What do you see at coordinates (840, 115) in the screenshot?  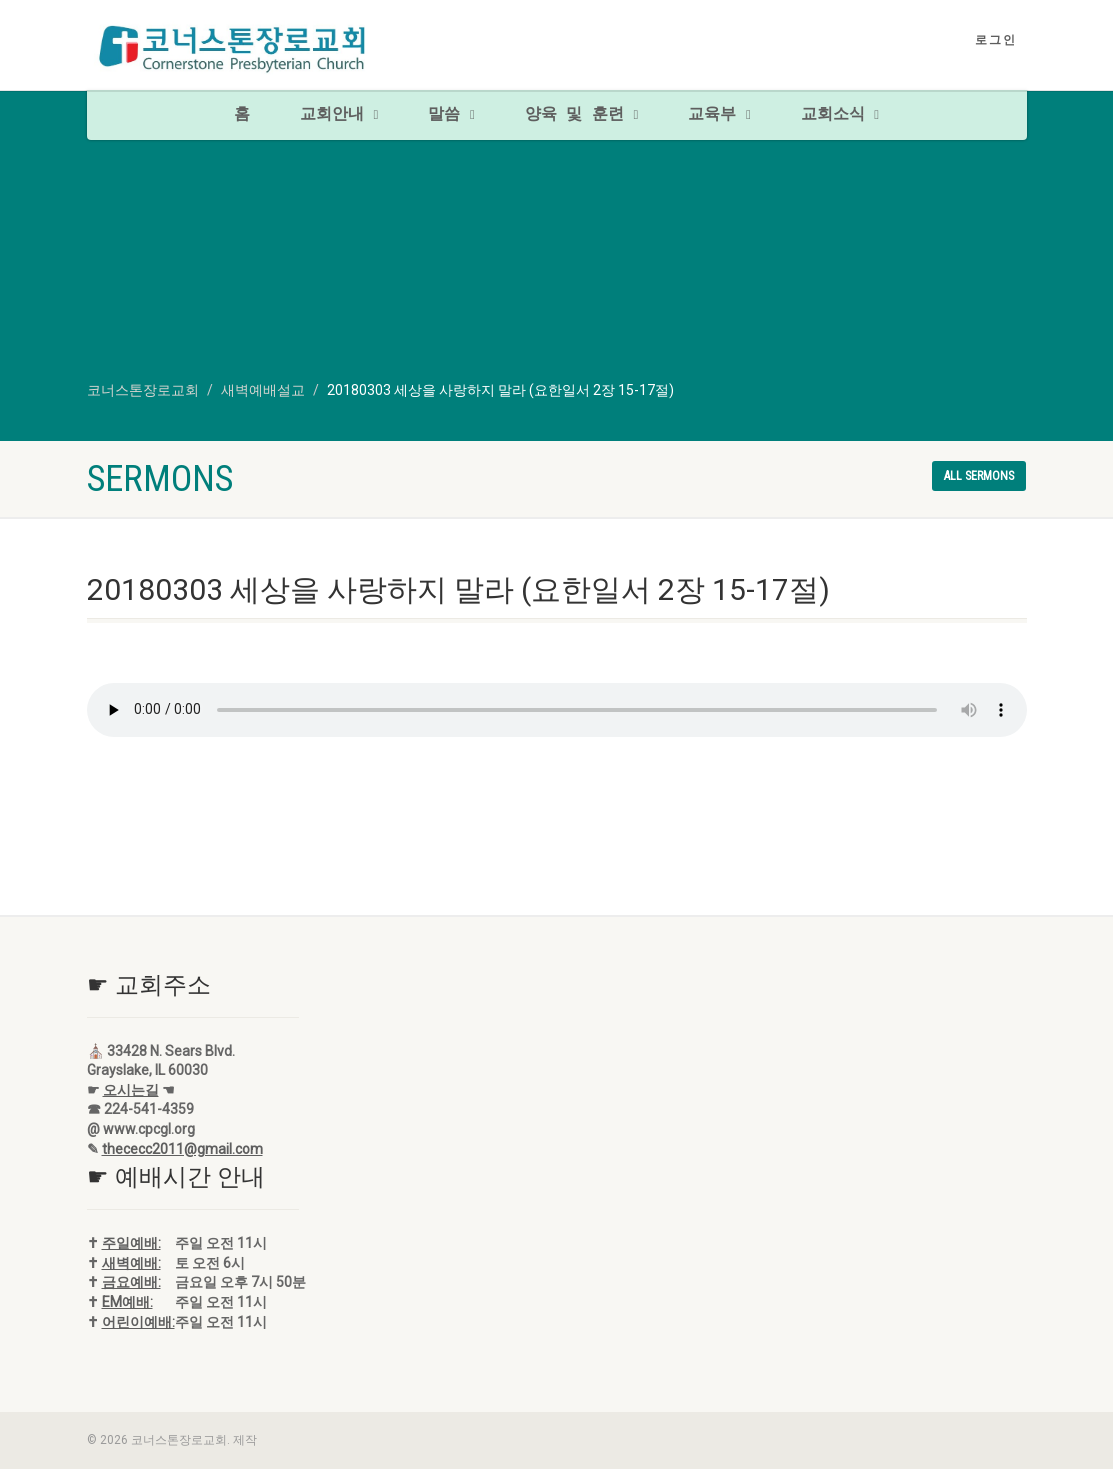 I see `교회소식` at bounding box center [840, 115].